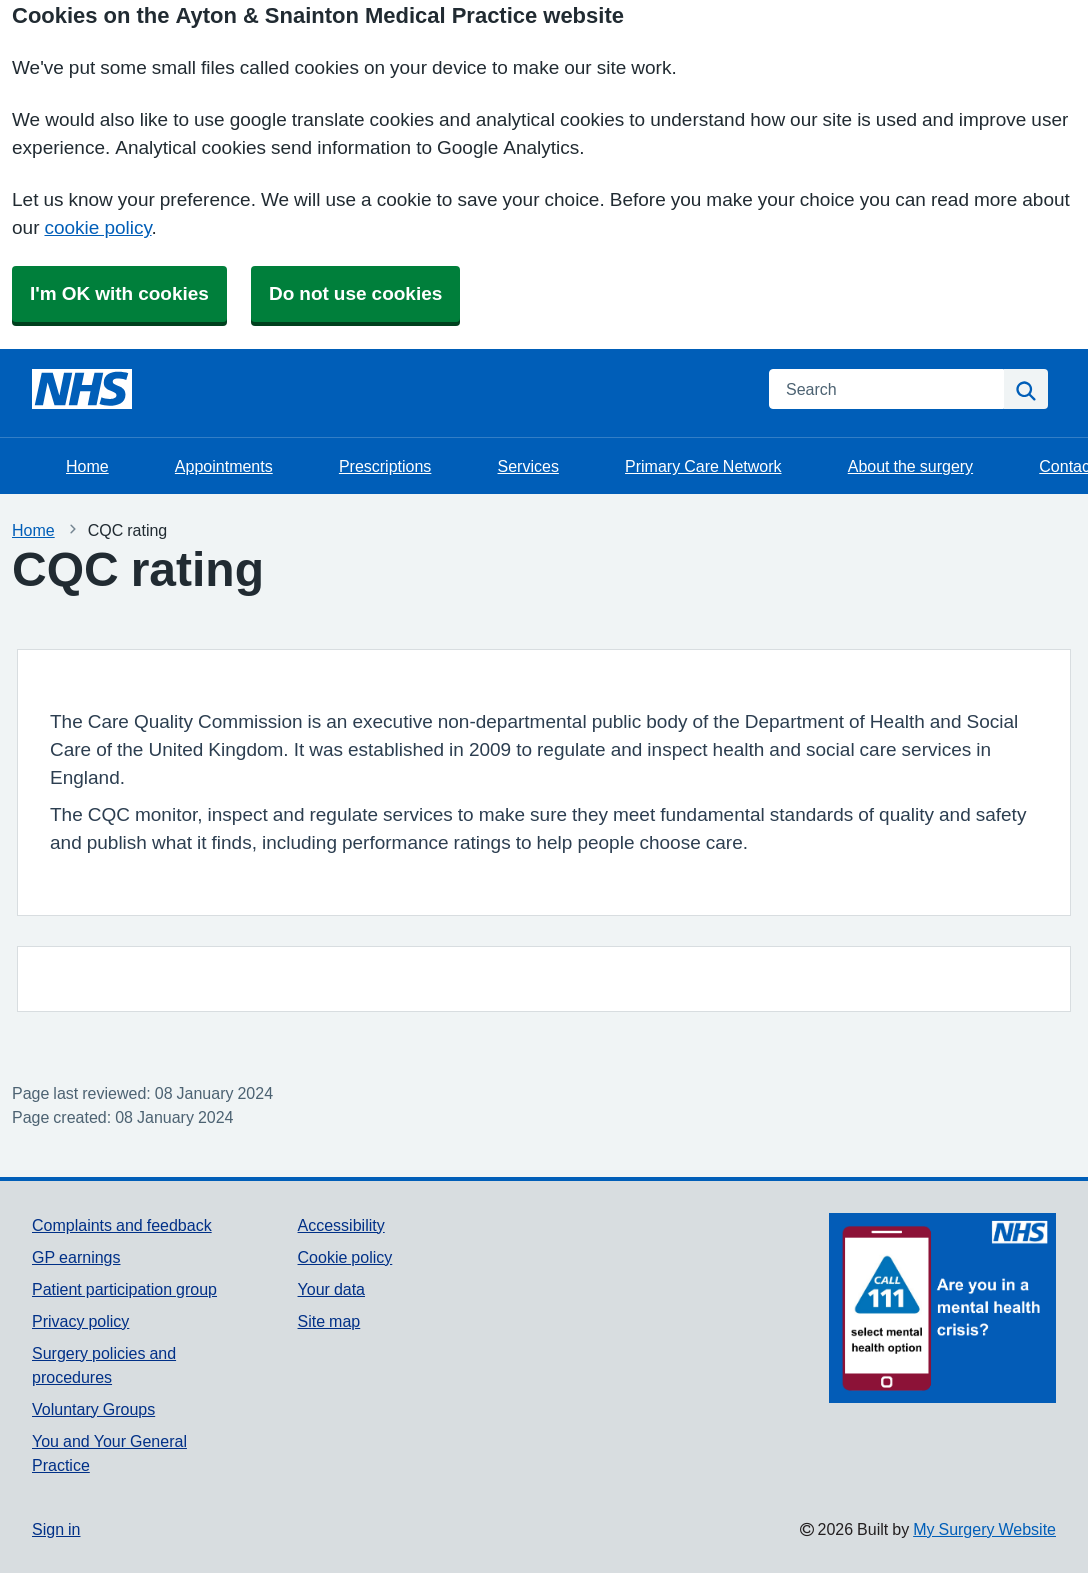 Image resolution: width=1088 pixels, height=1573 pixels. Describe the element at coordinates (910, 466) in the screenshot. I see `About the surgery` at that location.